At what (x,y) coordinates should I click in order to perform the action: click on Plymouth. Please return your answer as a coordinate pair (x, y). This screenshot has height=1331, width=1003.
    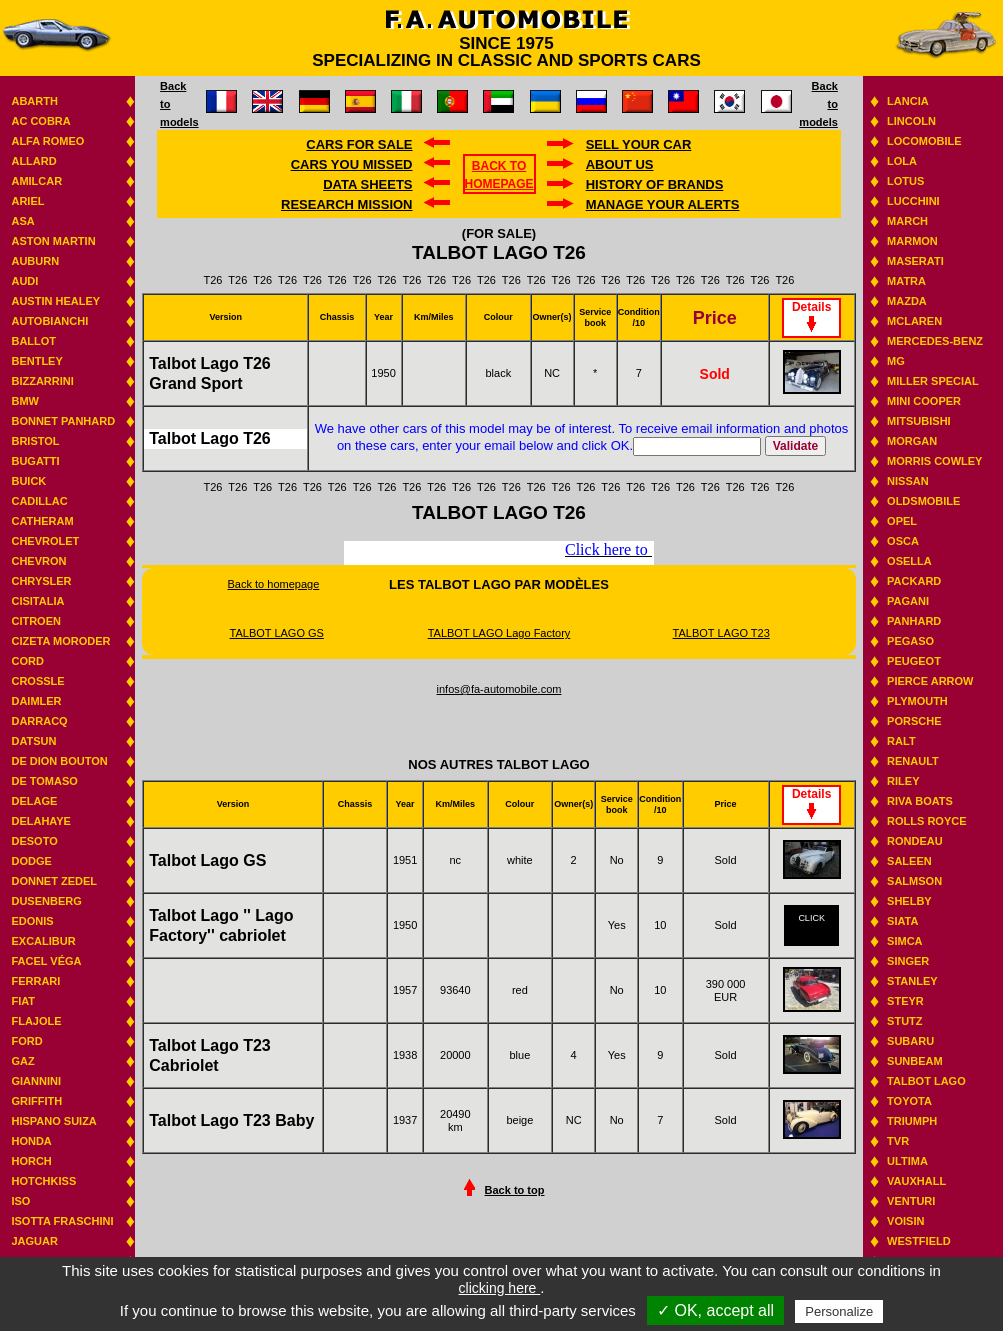
    Looking at the image, I should click on (917, 701).